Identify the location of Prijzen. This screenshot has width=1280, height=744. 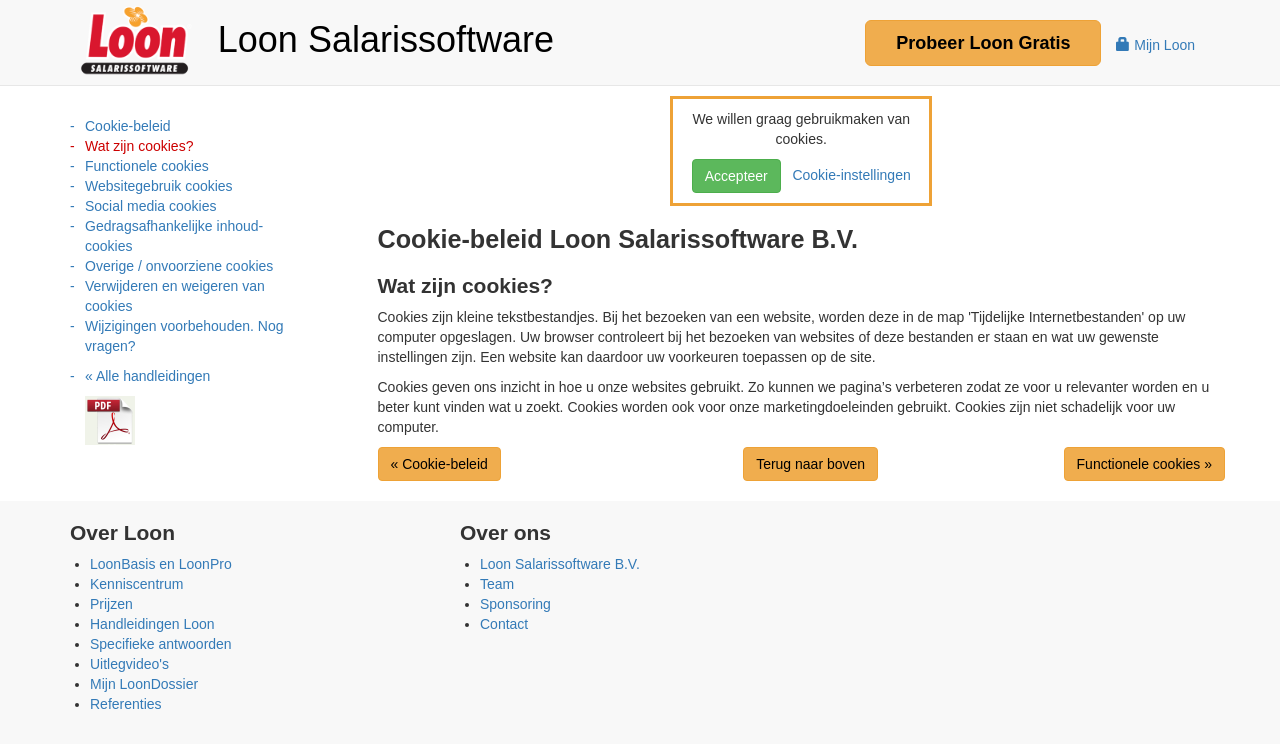
(111, 604).